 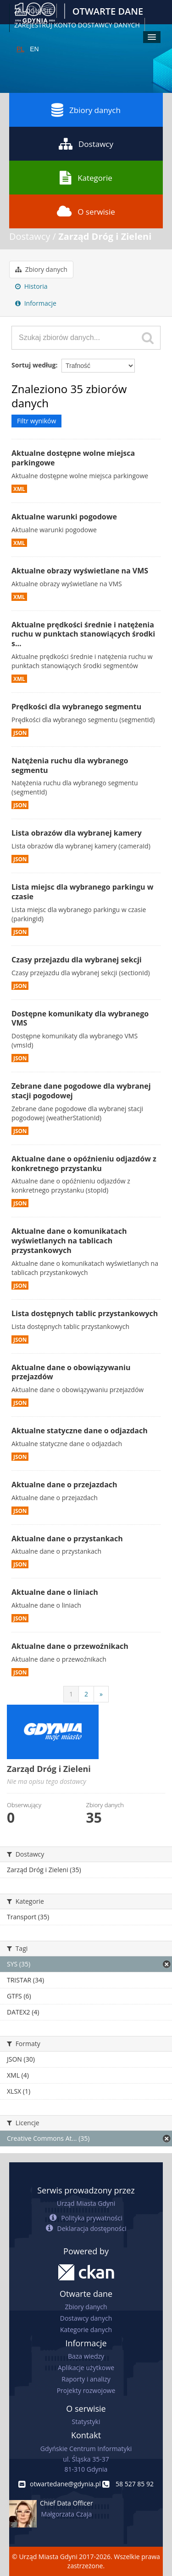 I want to click on Aktualne obrazy wyświetlane na VMS, so click(x=79, y=571).